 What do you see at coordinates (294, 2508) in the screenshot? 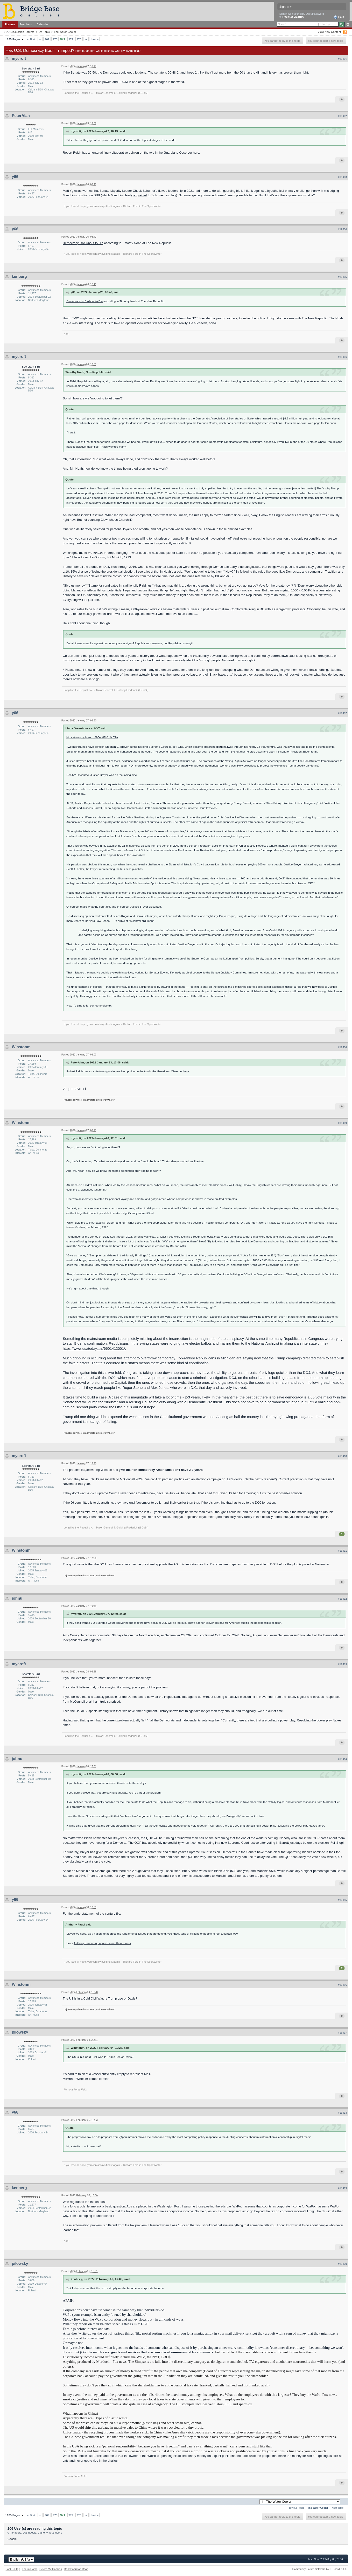
I see `← Previous Topic` at bounding box center [294, 2508].